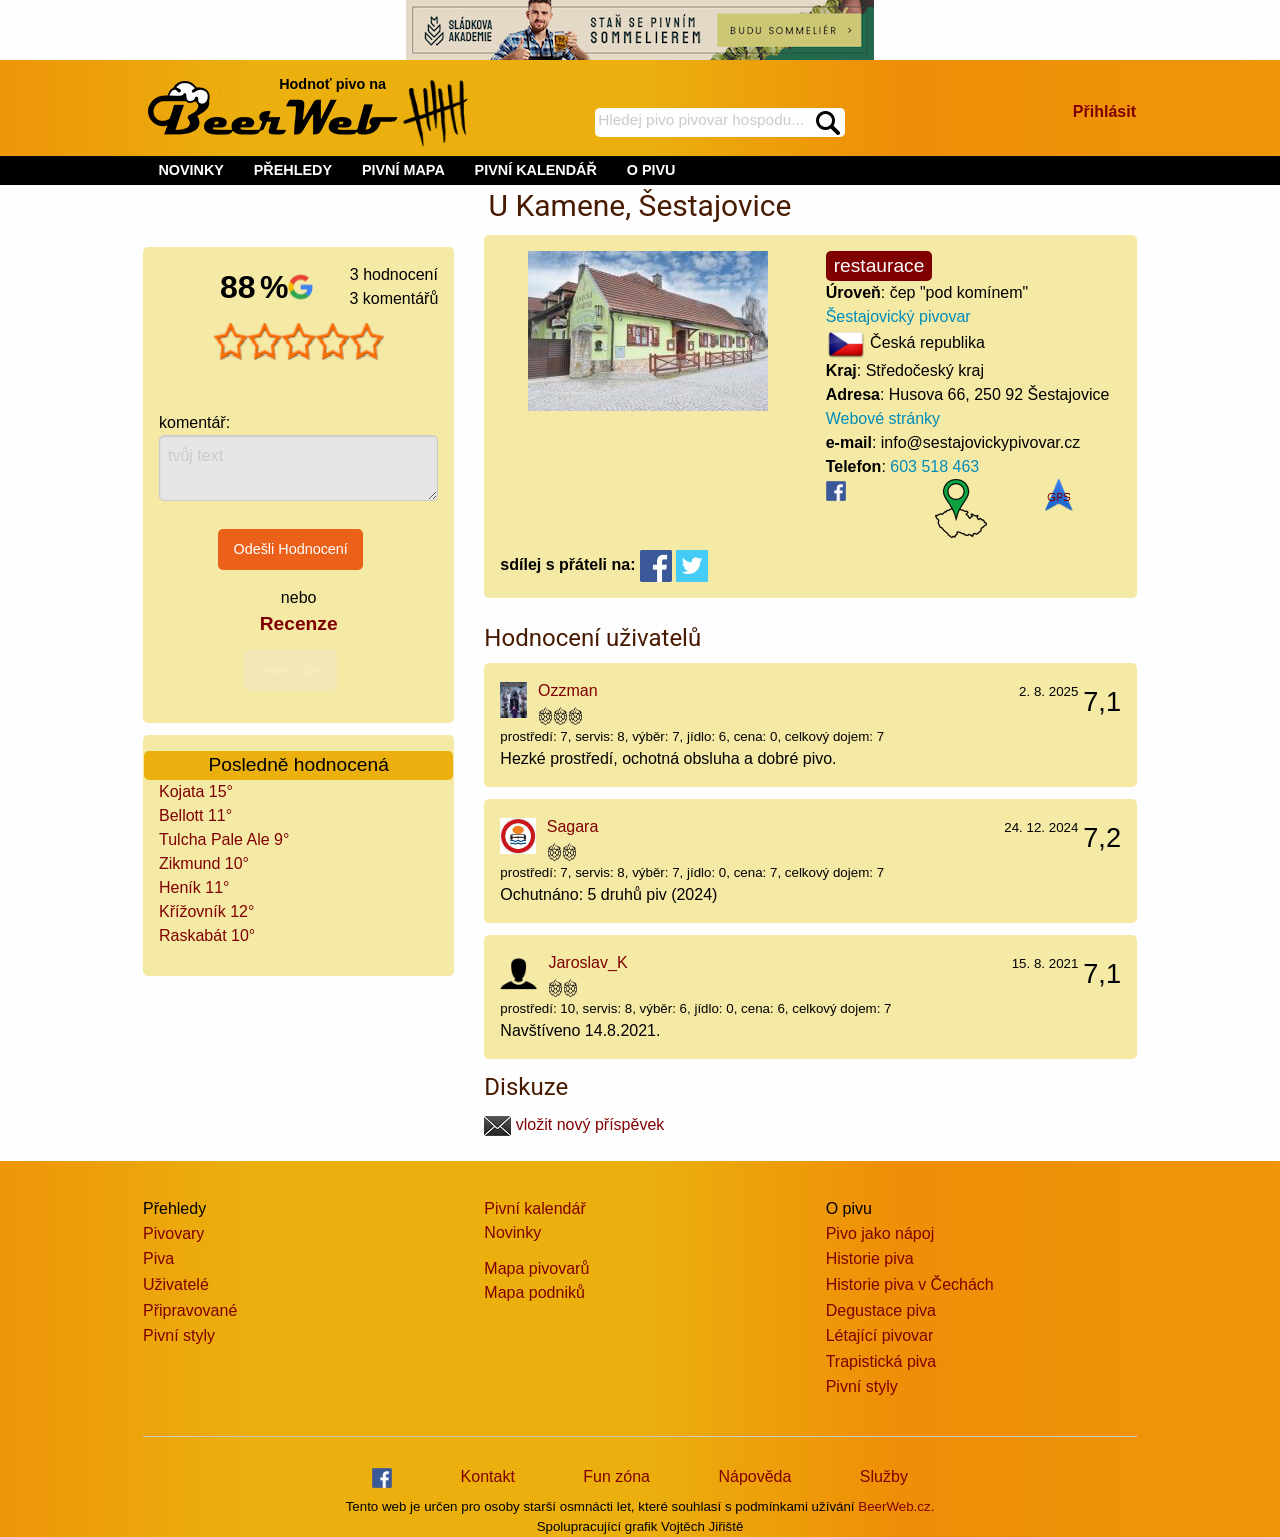 The image size is (1280, 1537). I want to click on Heník 11°, so click(194, 887).